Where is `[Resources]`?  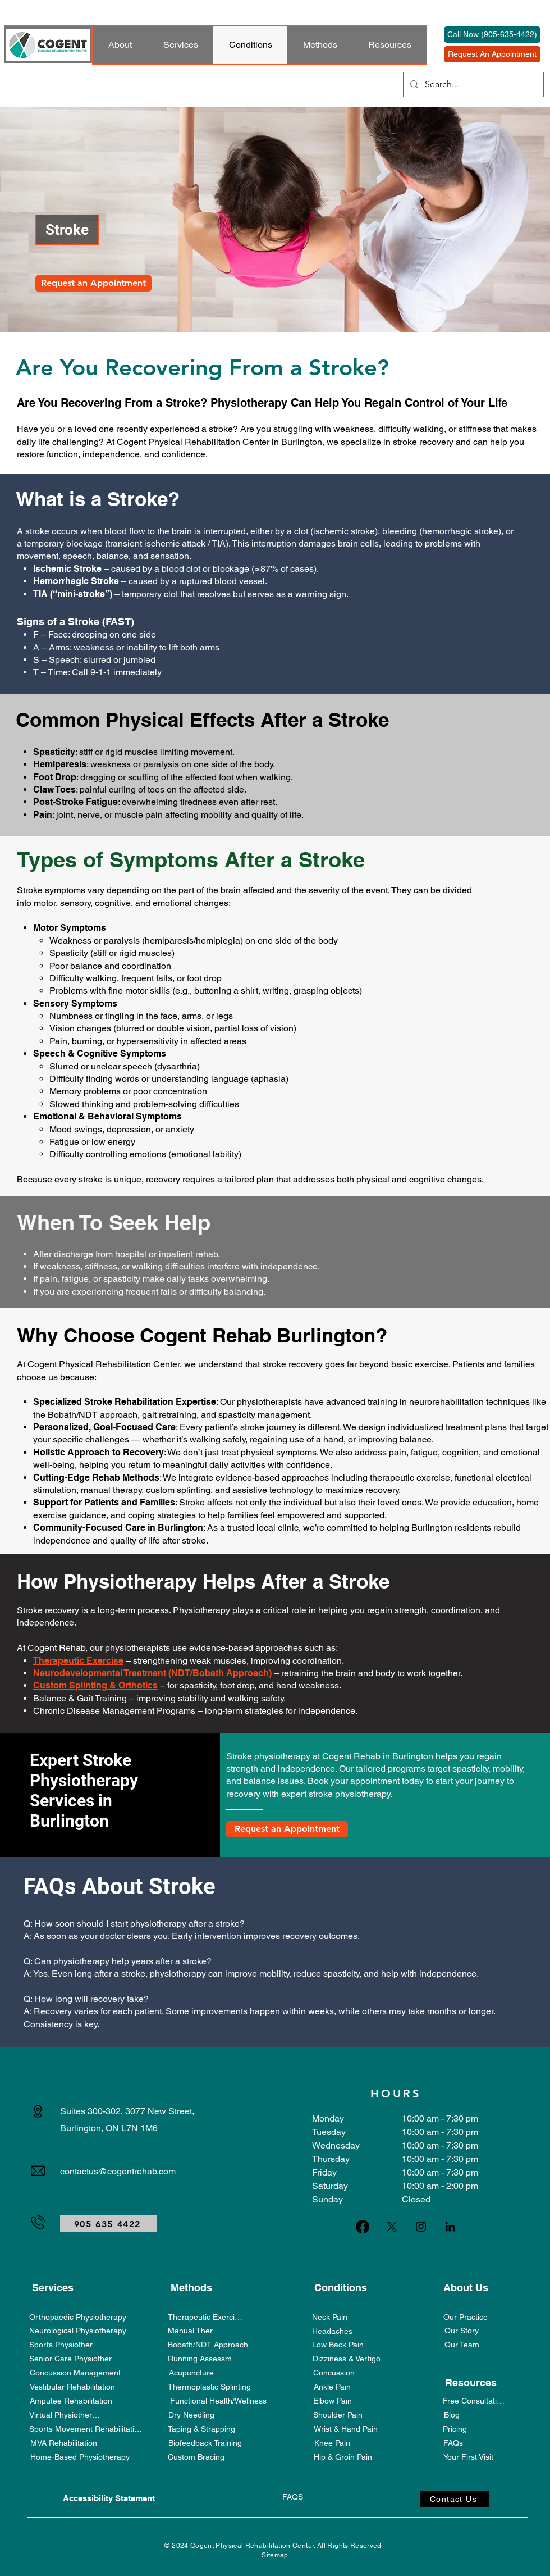
[Resources] is located at coordinates (470, 2382).